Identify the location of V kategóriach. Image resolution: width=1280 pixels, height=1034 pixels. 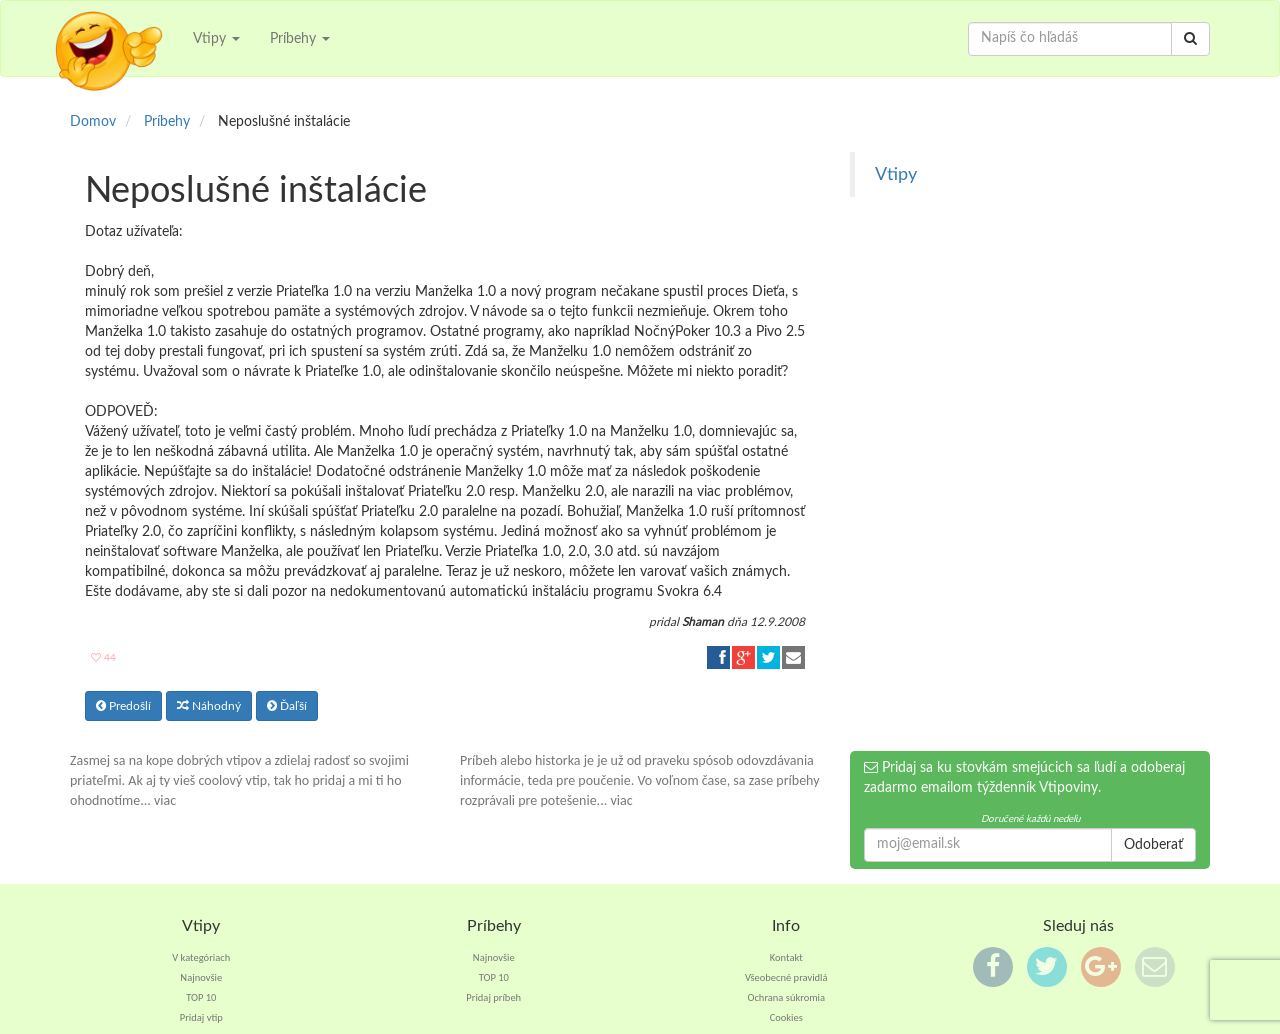
(201, 957).